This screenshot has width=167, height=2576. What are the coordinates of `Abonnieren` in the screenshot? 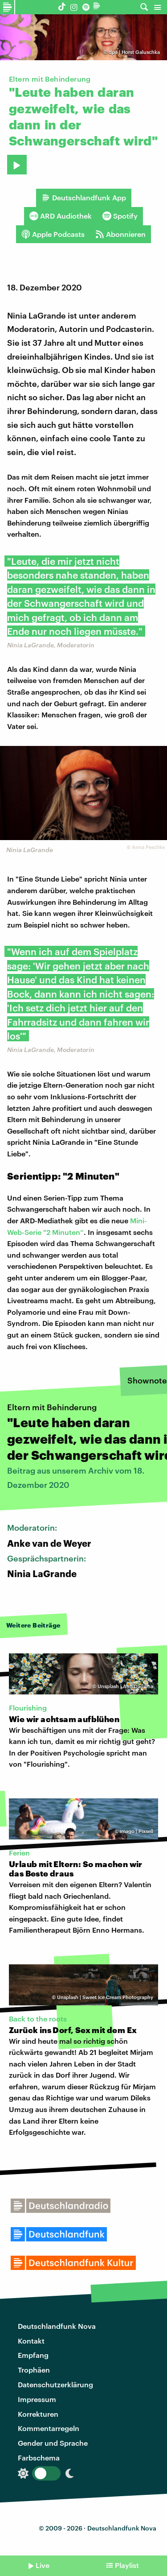 It's located at (120, 234).